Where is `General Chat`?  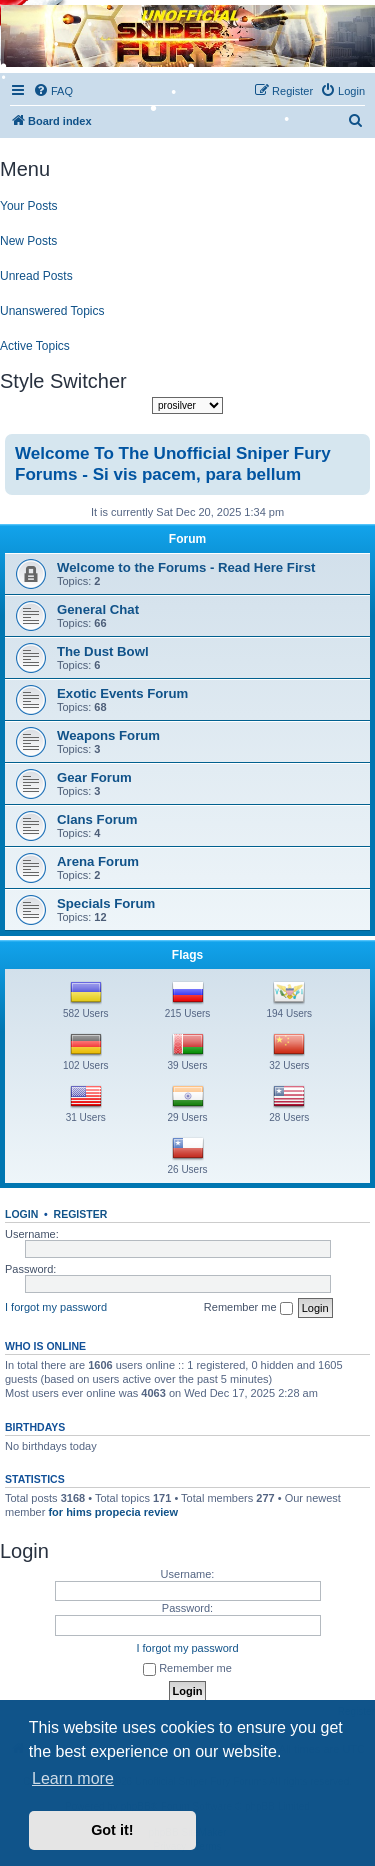
General Chat is located at coordinates (98, 609).